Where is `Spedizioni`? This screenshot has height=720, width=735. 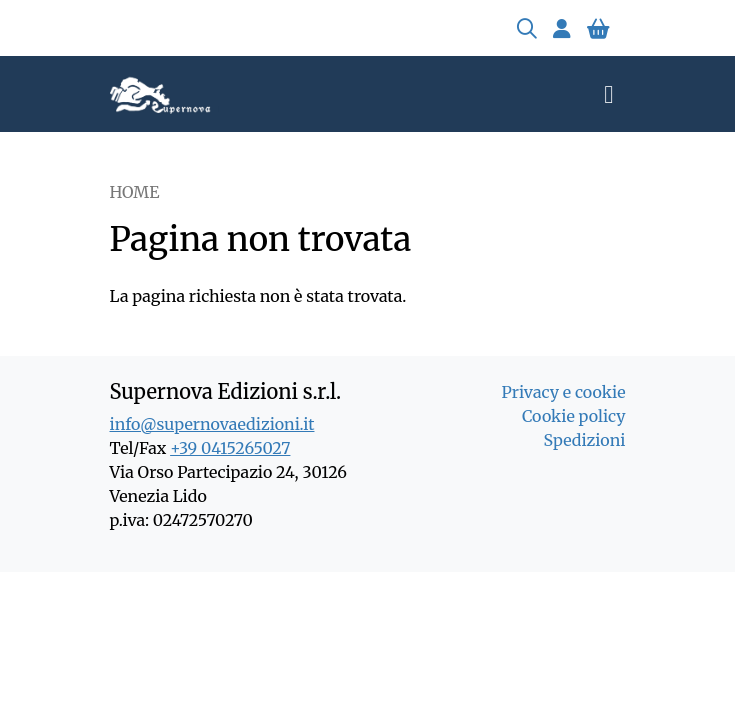
Spedizioni is located at coordinates (585, 440).